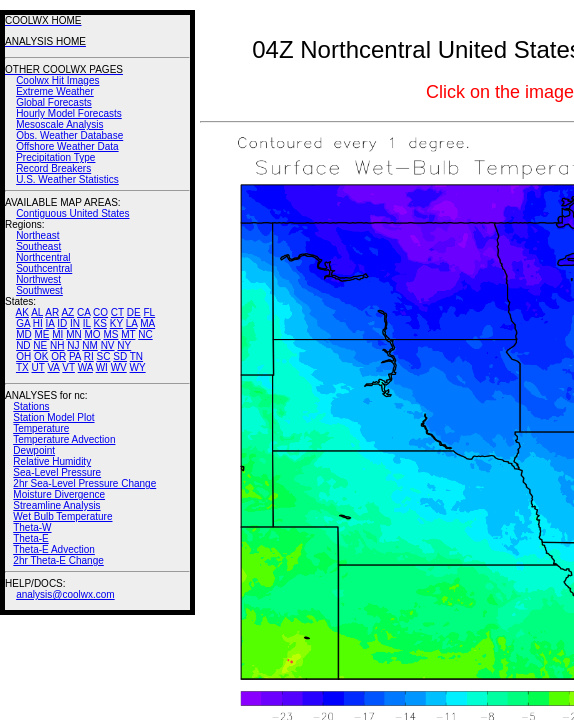 This screenshot has width=574, height=720. I want to click on CT, so click(117, 312).